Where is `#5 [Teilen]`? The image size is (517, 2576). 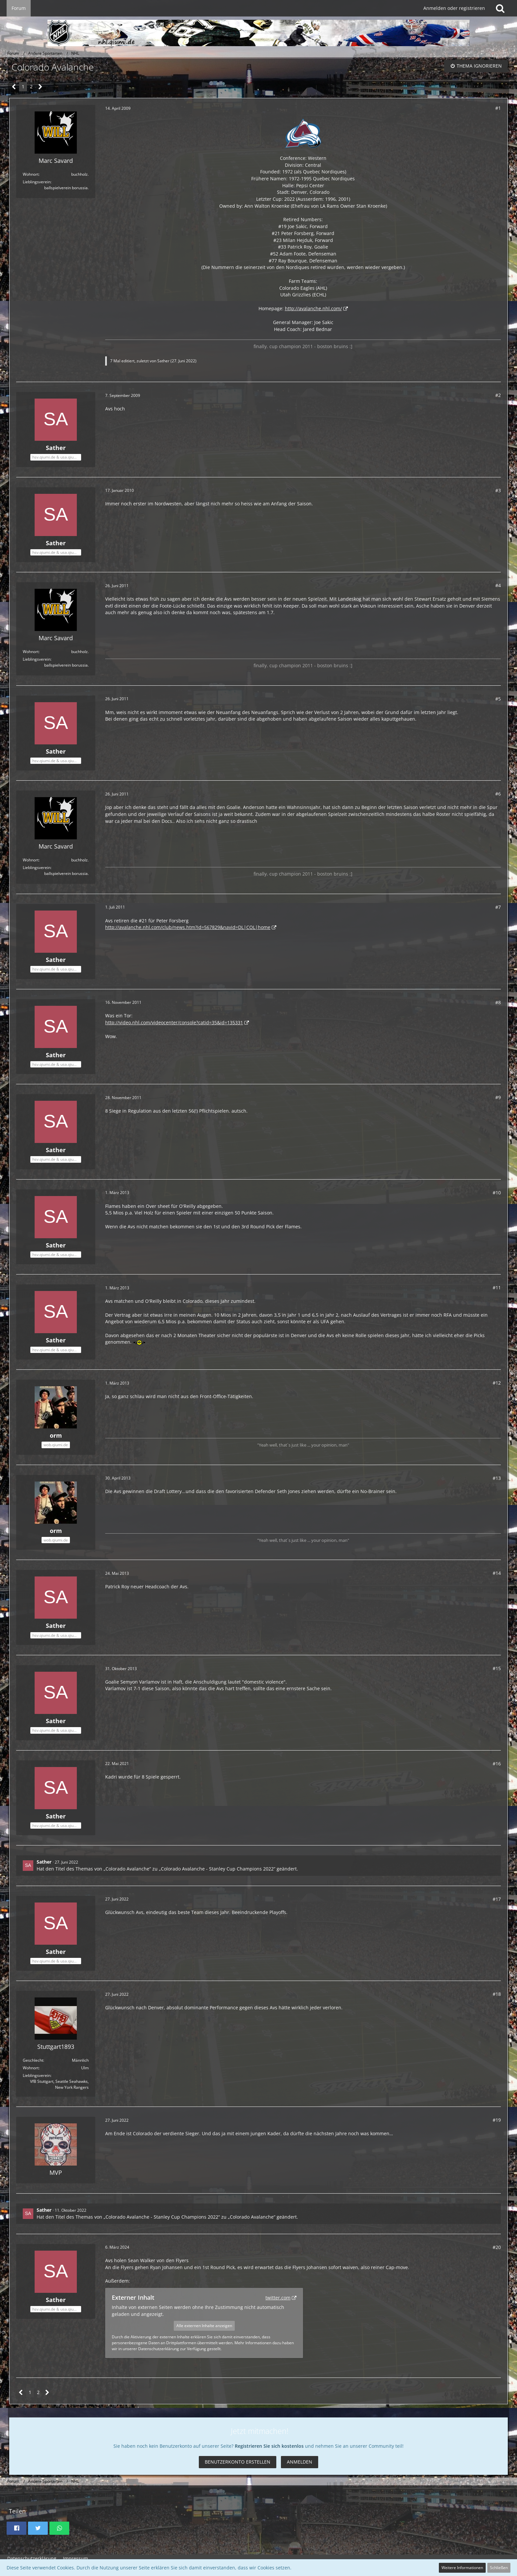 #5 [Teilen] is located at coordinates (498, 699).